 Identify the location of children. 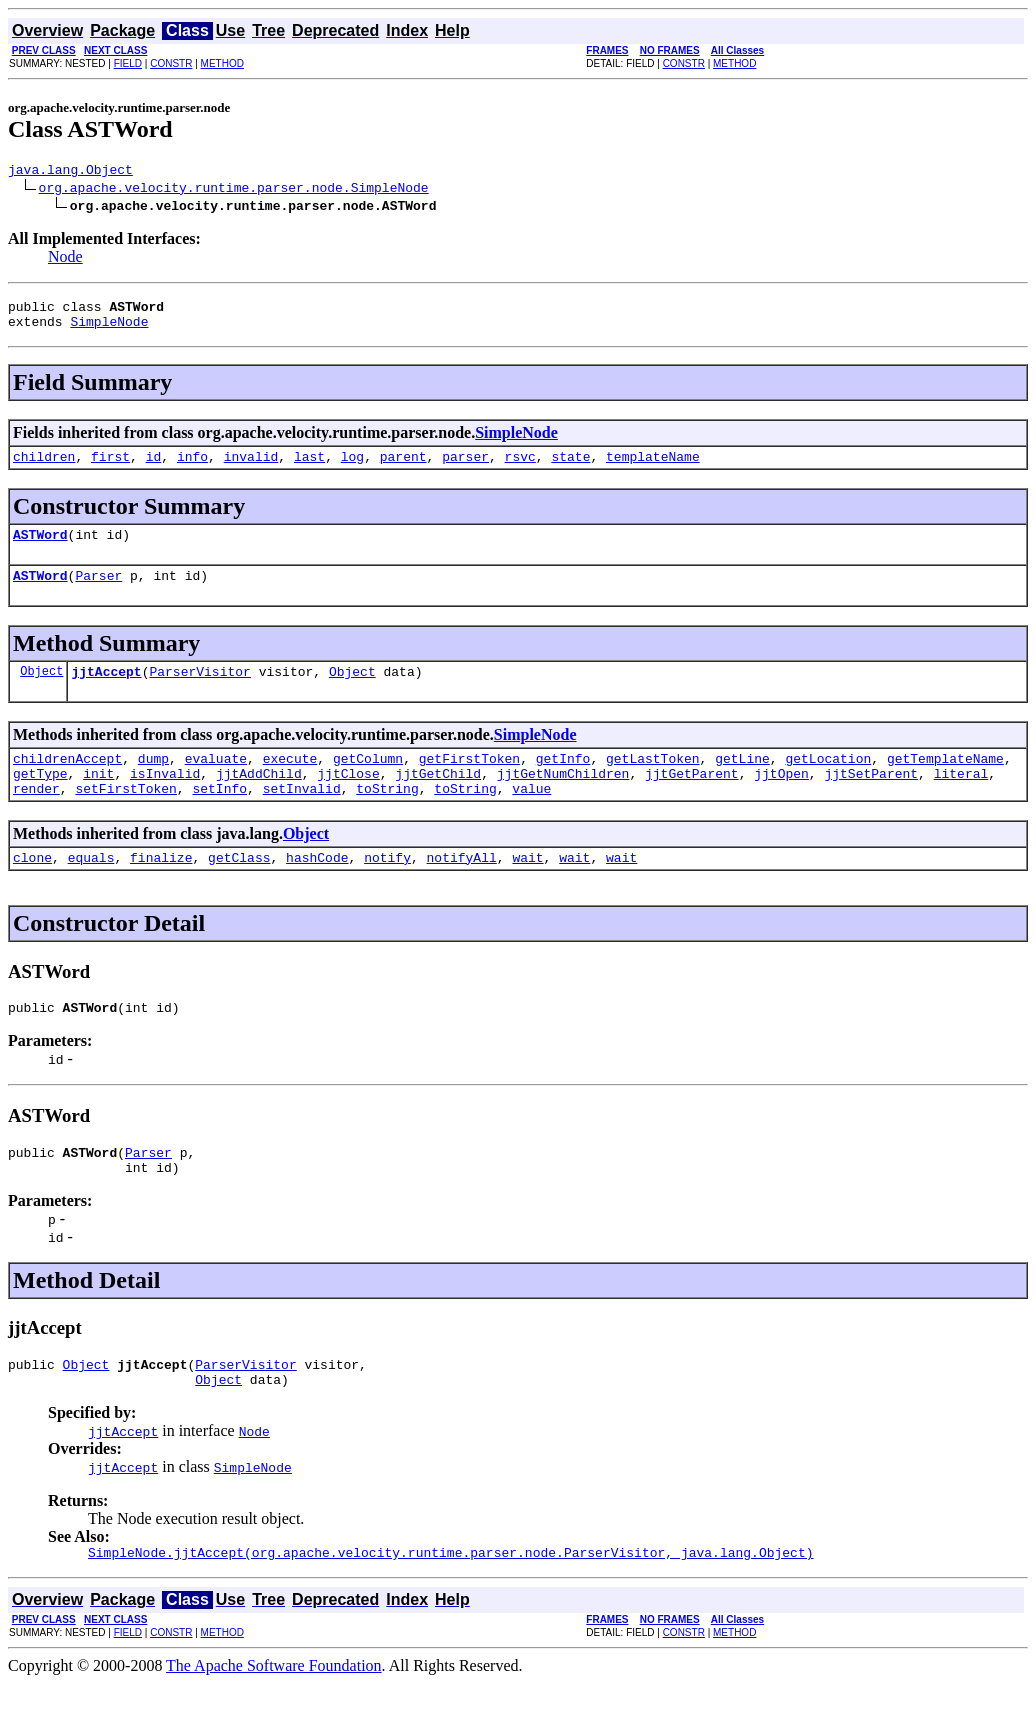
(44, 468).